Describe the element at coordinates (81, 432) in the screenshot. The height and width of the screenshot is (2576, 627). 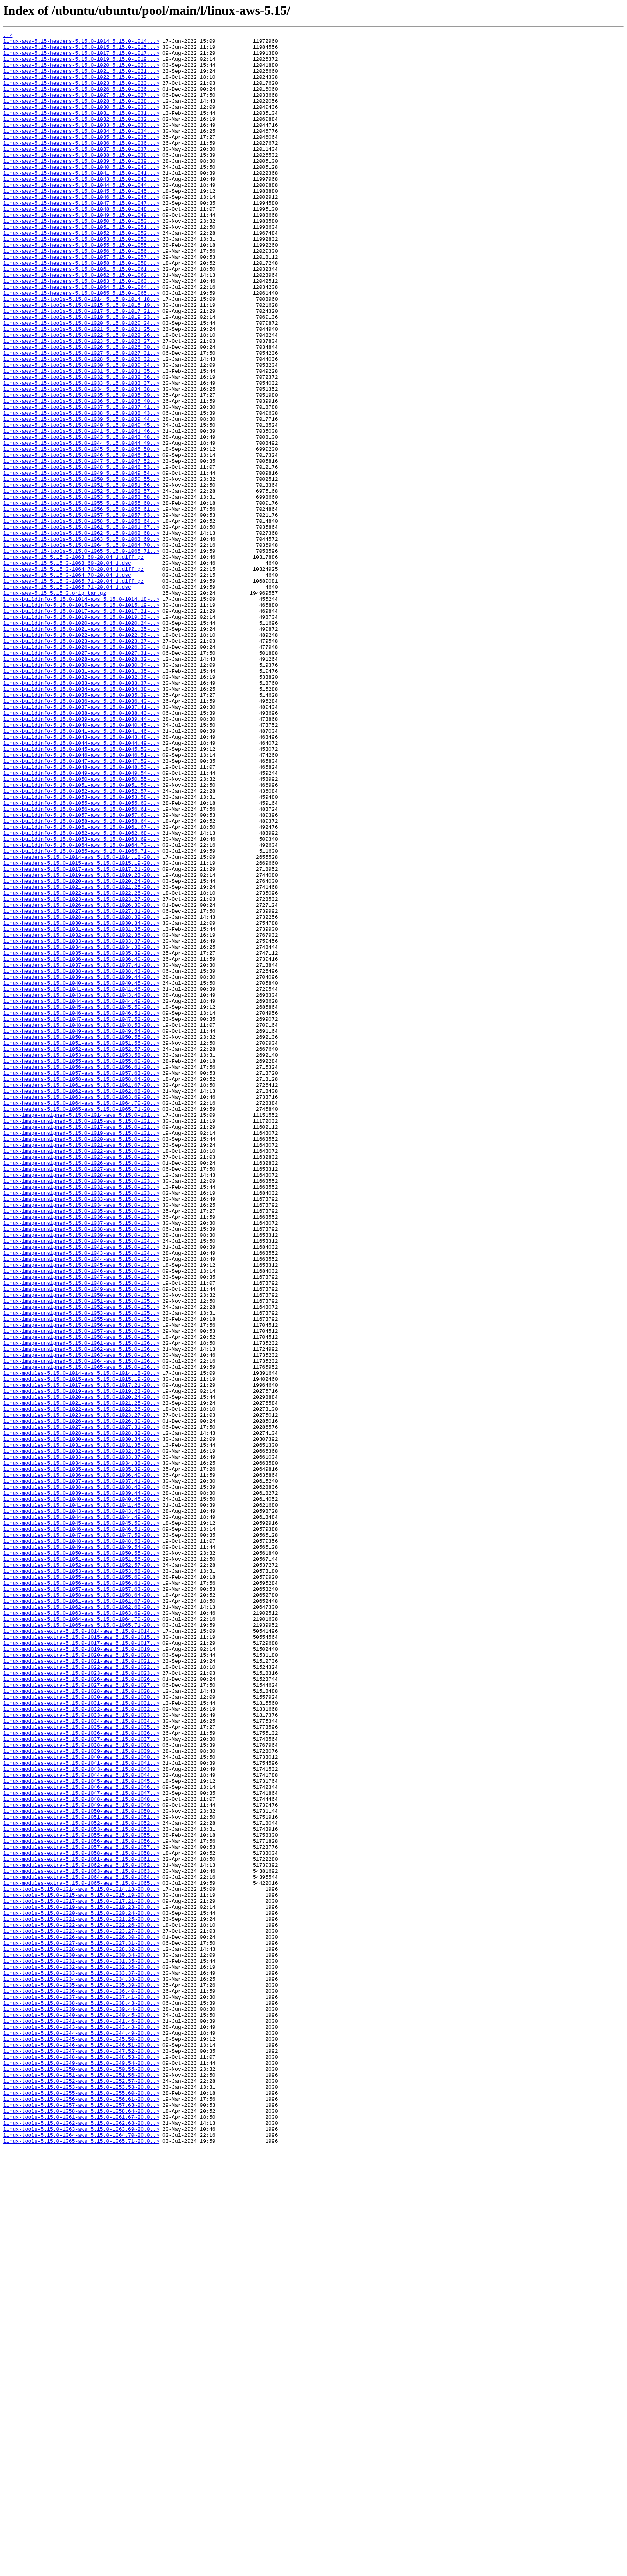
I see `linux-aws-5.15-tools-5.15.0-1030_5.15.0-1030.34..>` at that location.